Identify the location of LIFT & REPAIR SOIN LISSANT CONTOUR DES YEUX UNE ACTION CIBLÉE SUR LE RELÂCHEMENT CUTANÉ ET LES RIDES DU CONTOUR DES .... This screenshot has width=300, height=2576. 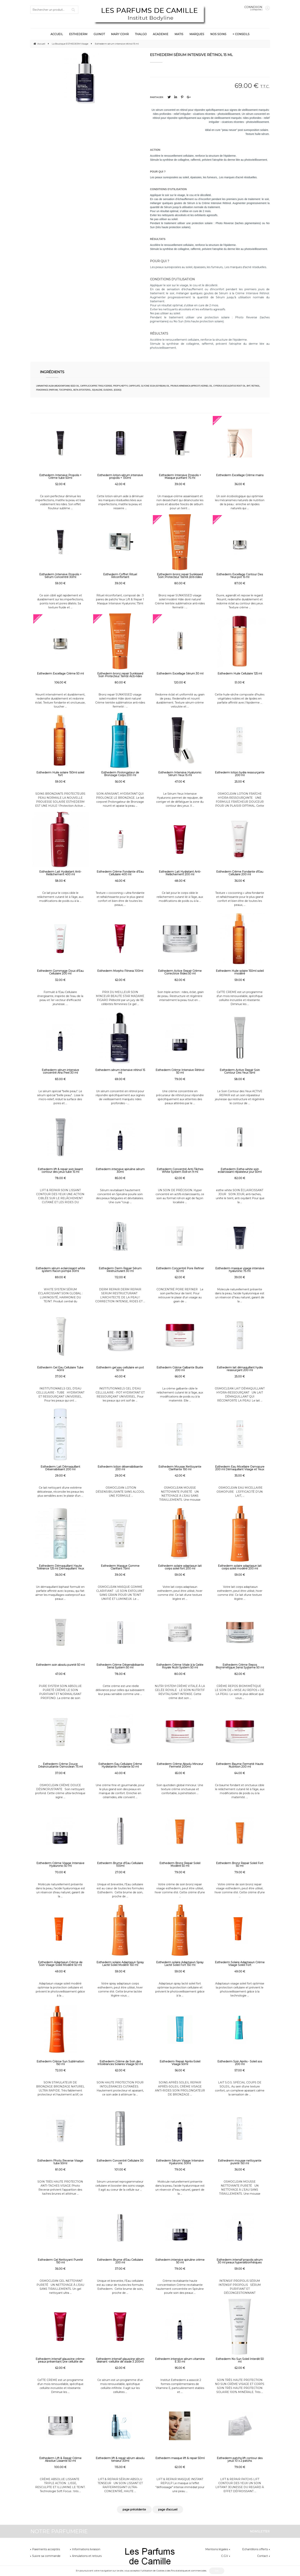
(60, 1196).